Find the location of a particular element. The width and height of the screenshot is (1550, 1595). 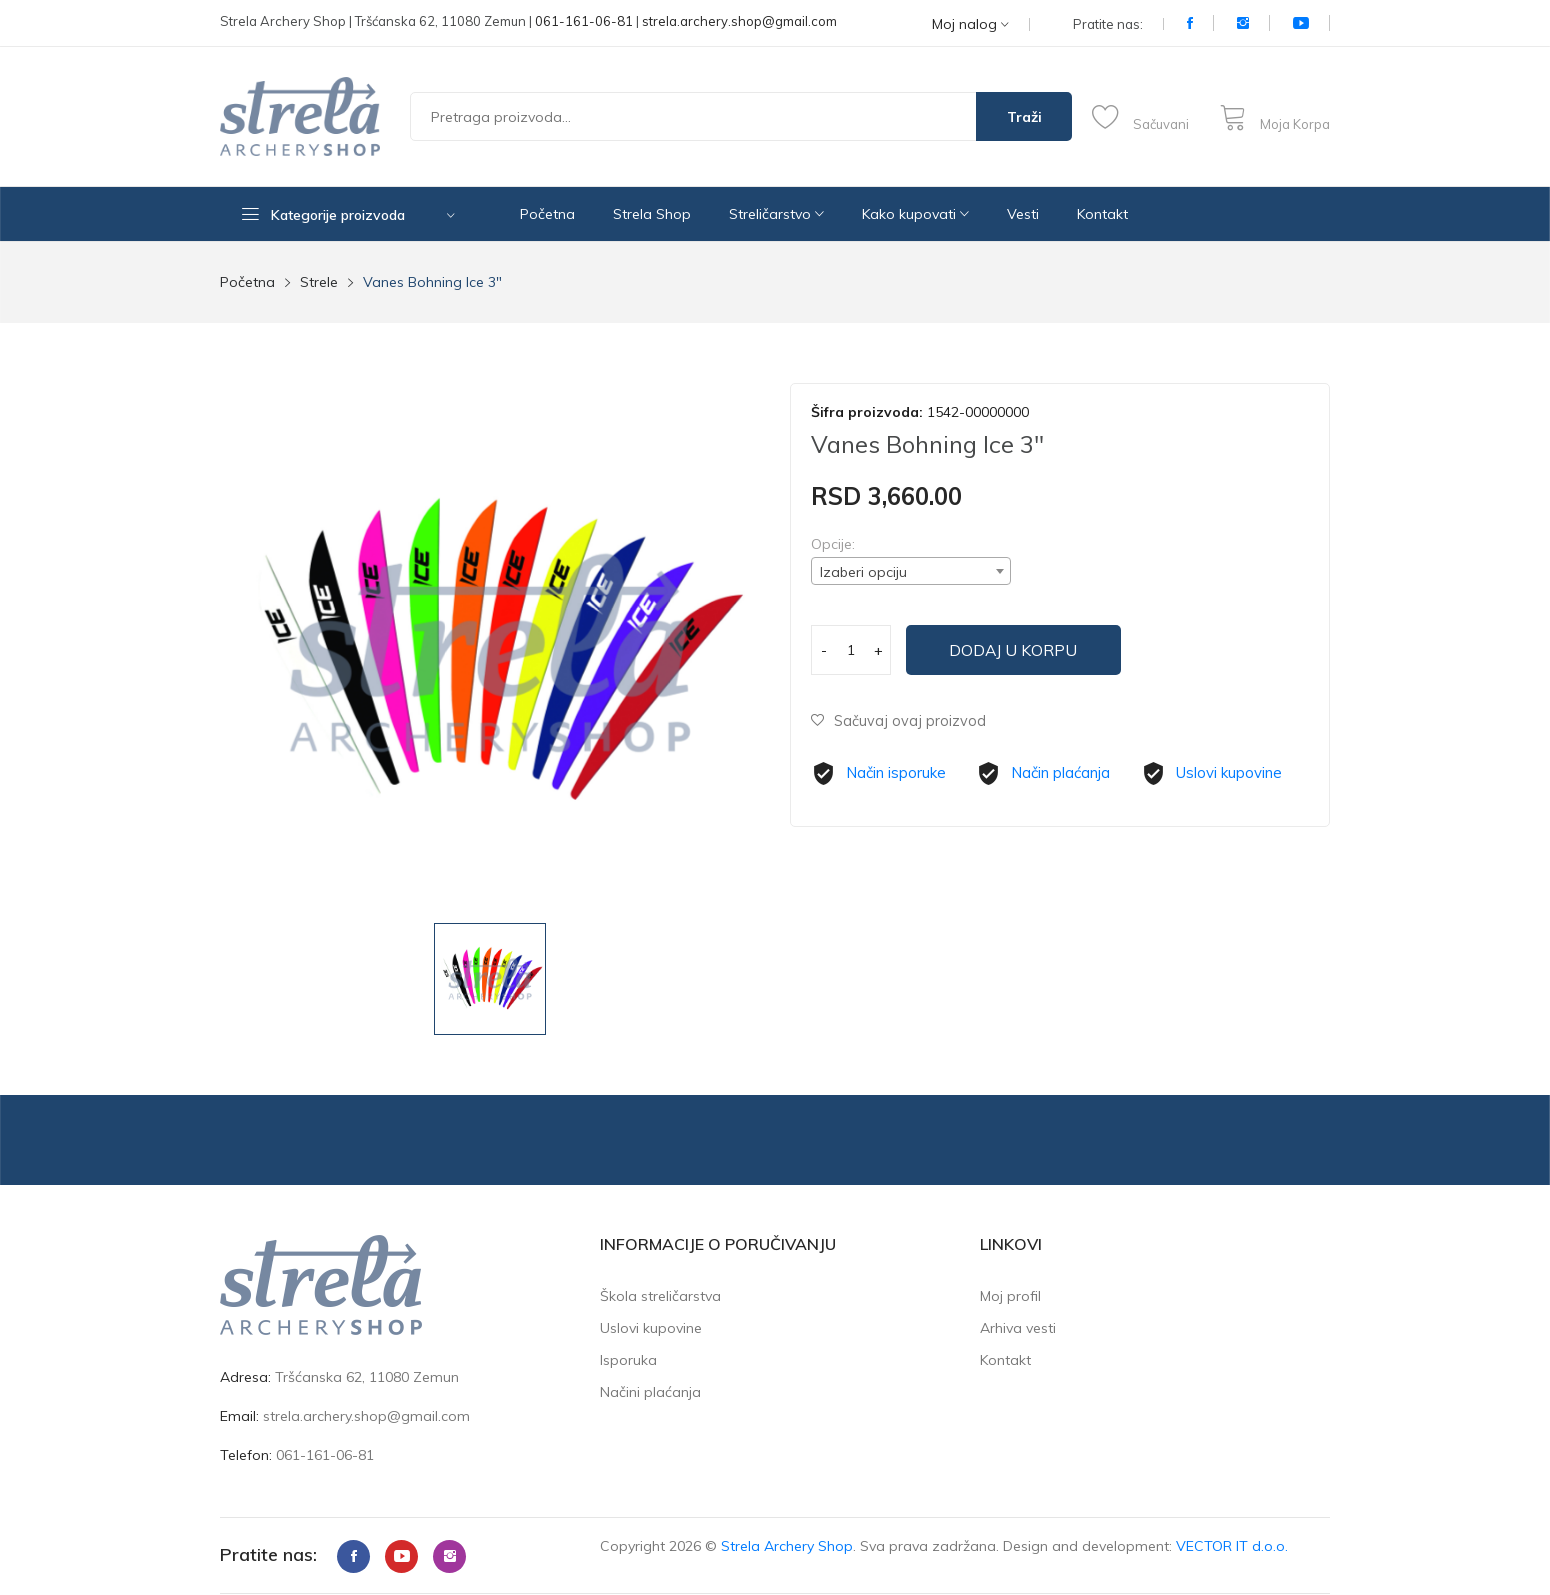

Streličarstvo is located at coordinates (776, 214).